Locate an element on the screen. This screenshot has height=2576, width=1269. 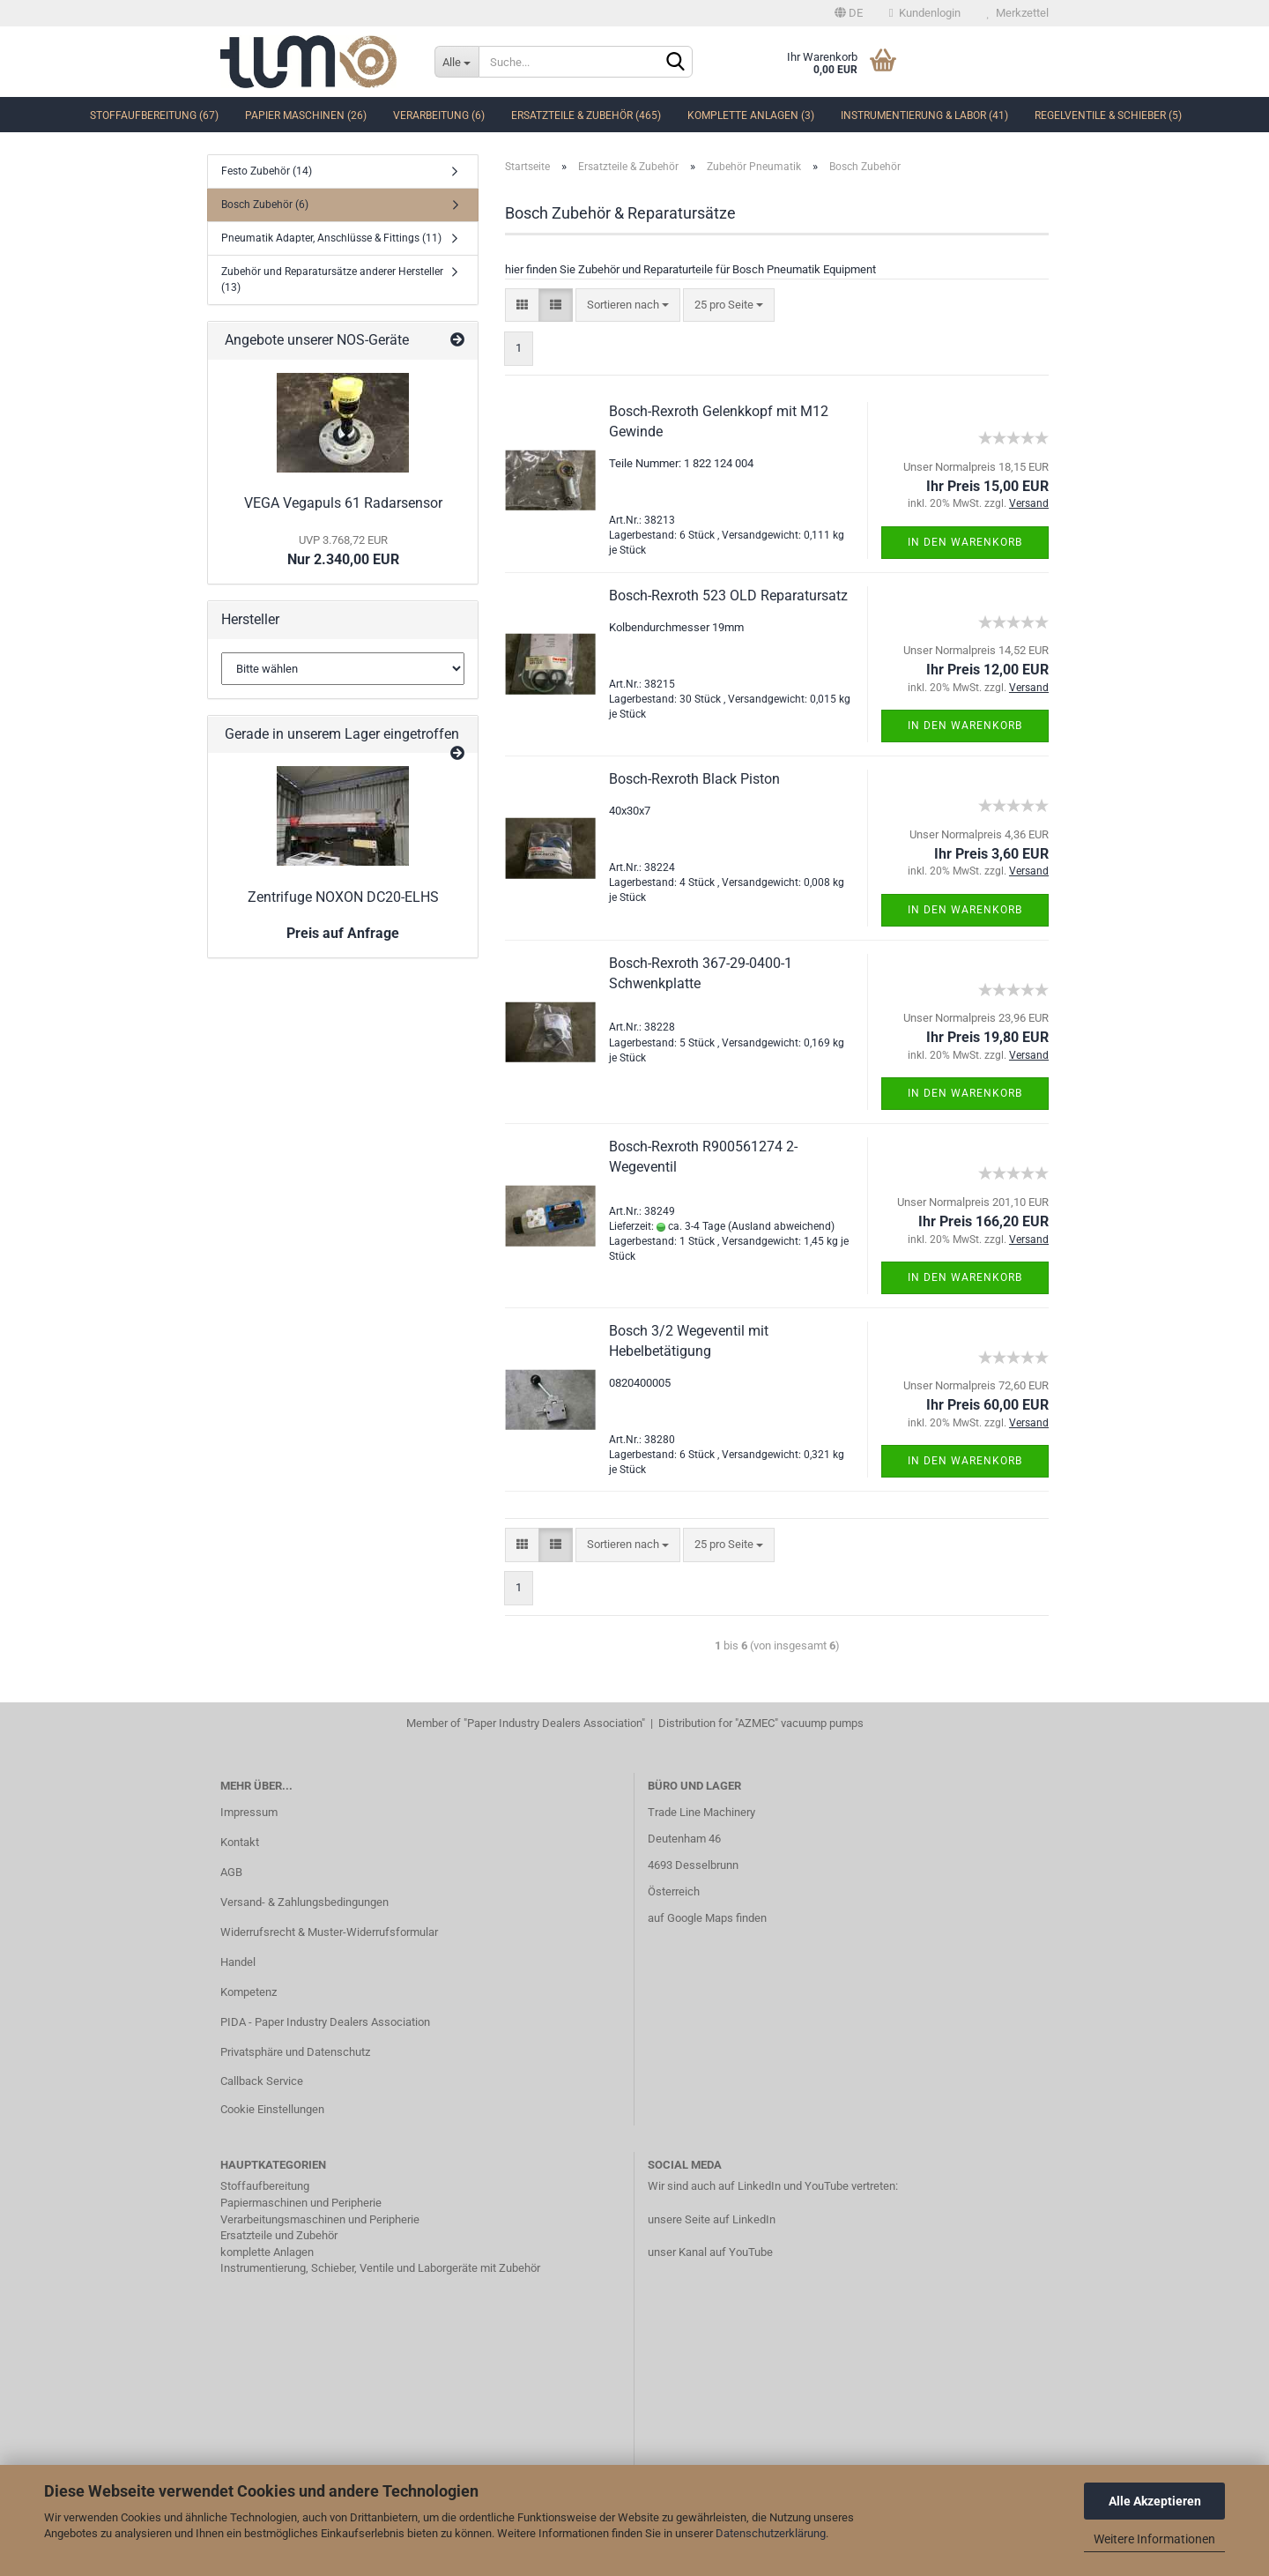
Papiermaschinen und Peripherie is located at coordinates (301, 2202).